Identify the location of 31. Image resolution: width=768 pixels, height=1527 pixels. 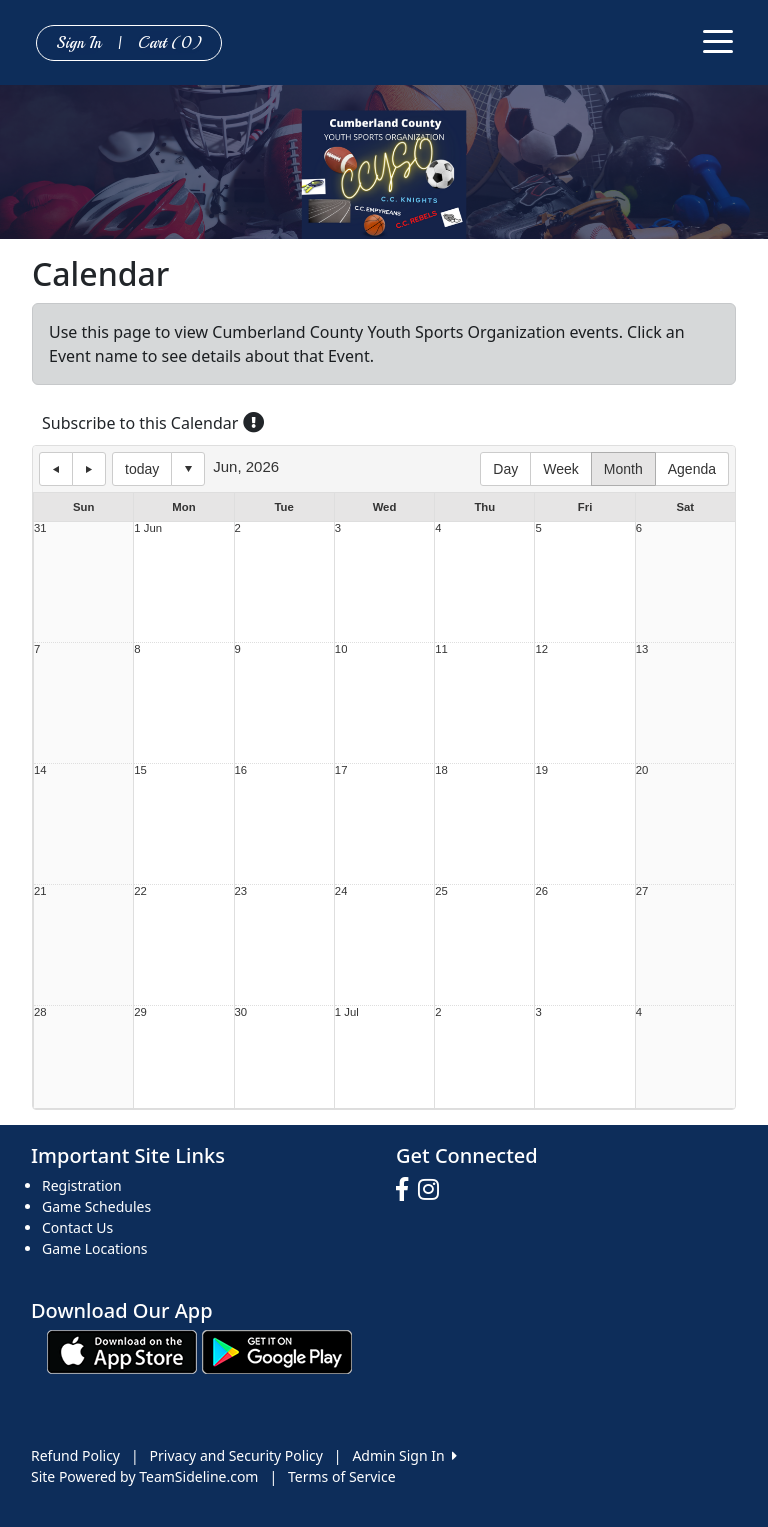
(40, 528).